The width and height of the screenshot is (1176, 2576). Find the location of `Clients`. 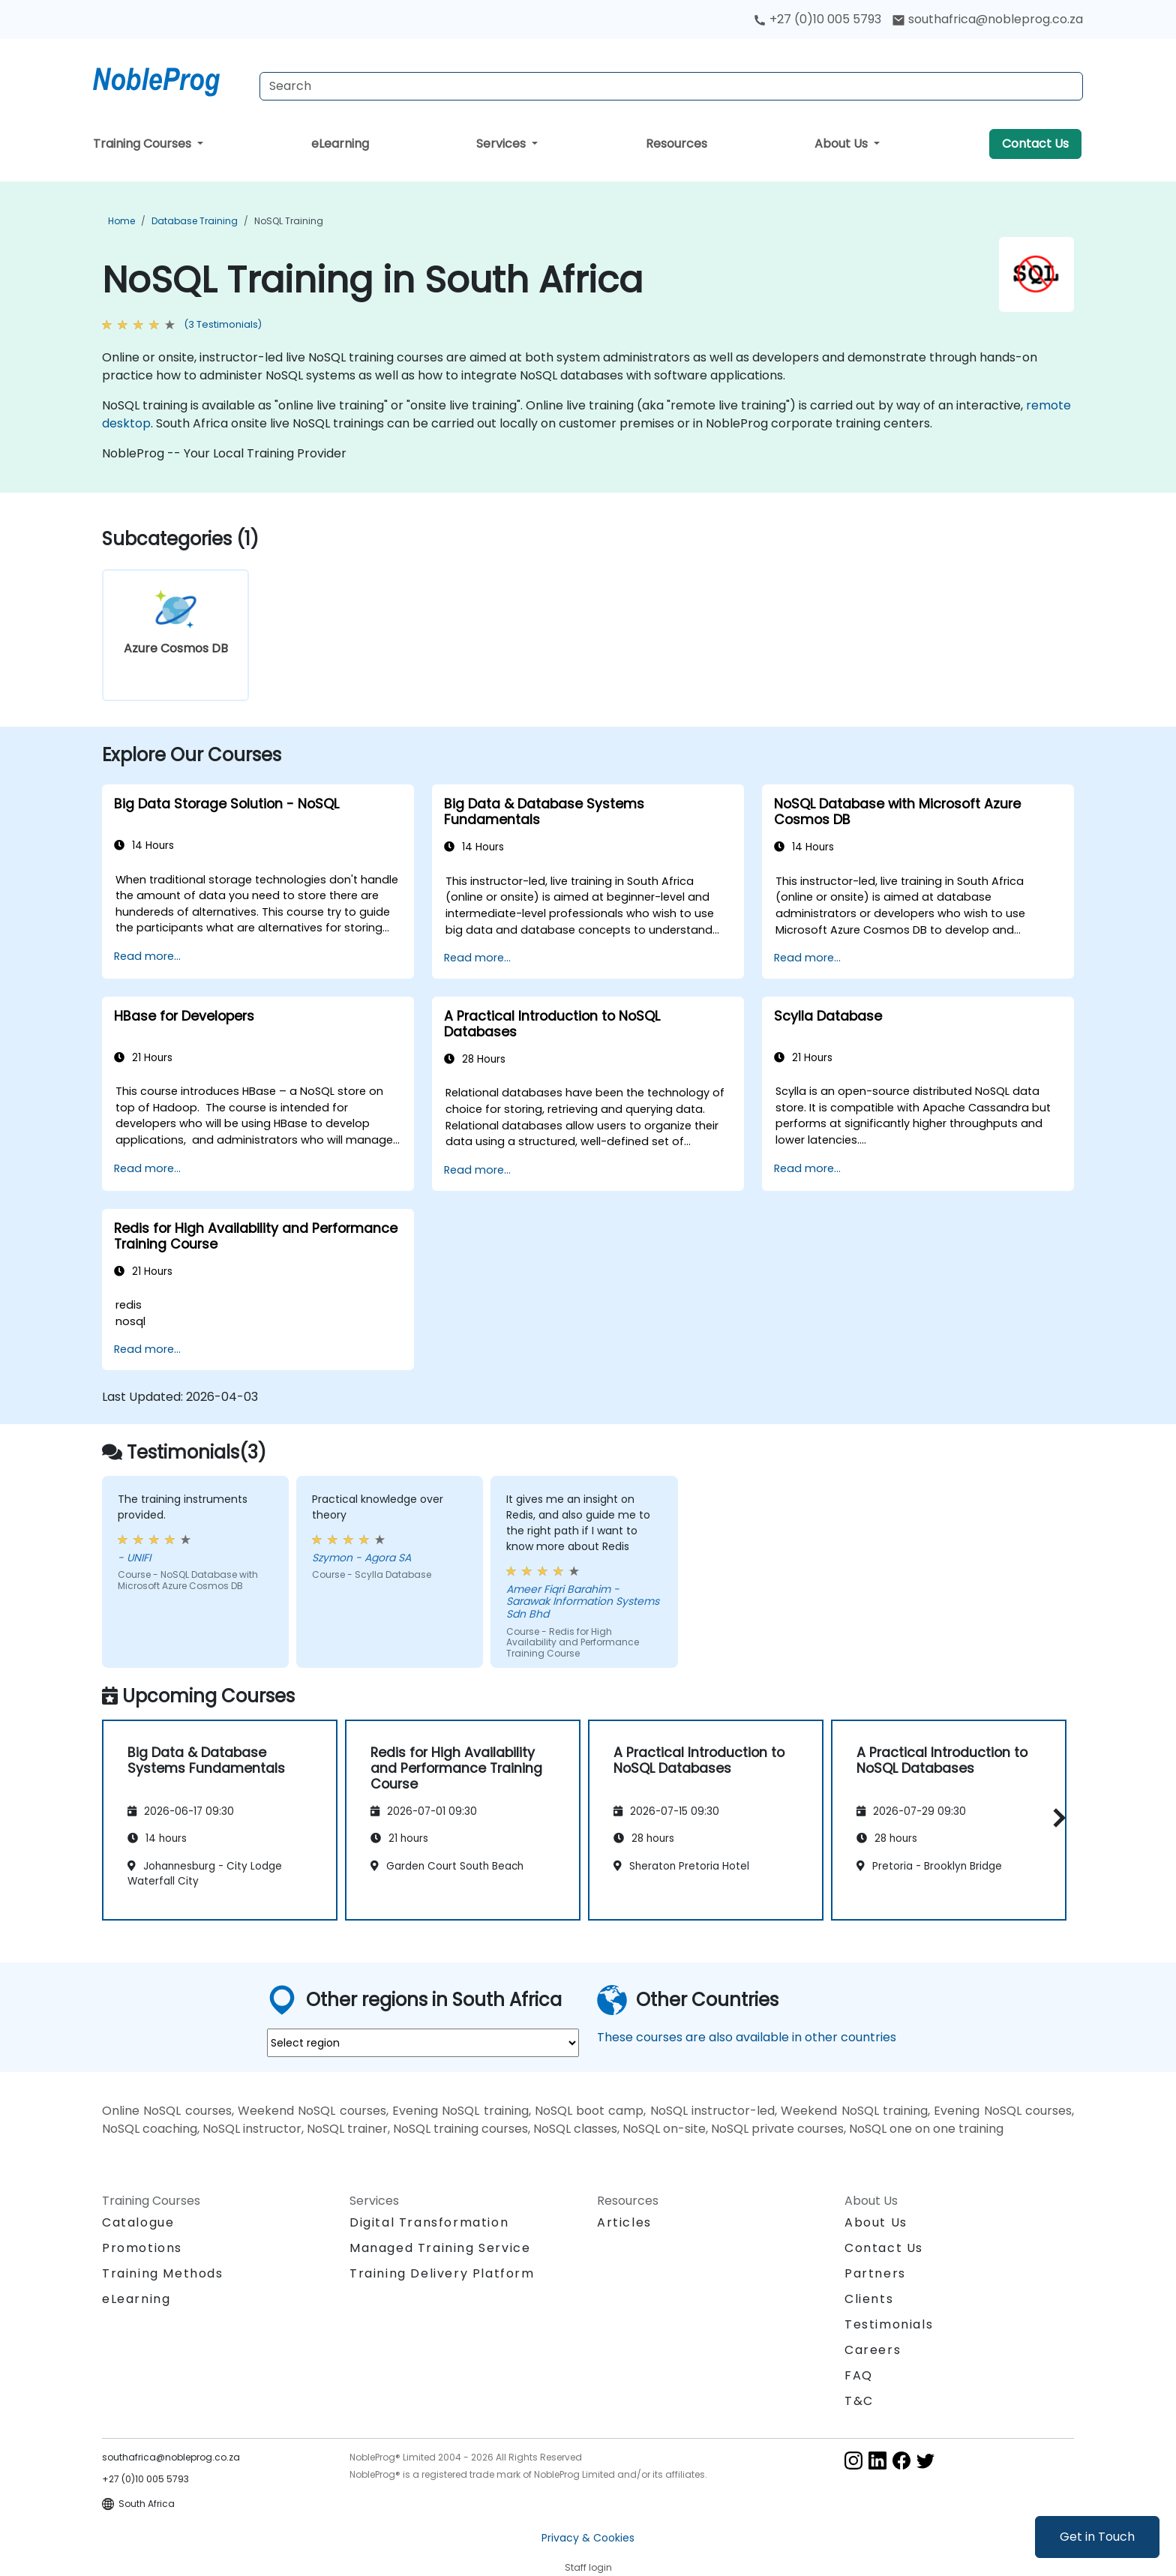

Clients is located at coordinates (868, 2299).